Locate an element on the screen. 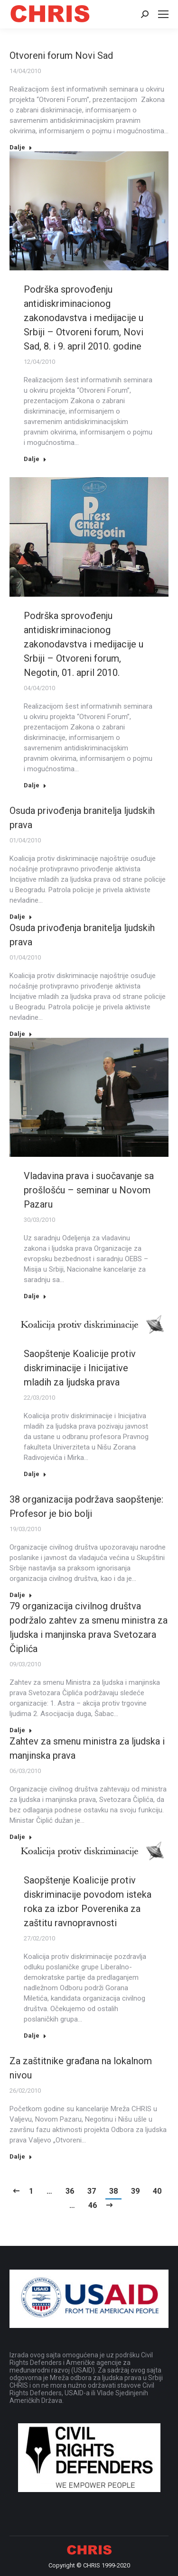 The width and height of the screenshot is (178, 2576). 38 is located at coordinates (113, 2191).